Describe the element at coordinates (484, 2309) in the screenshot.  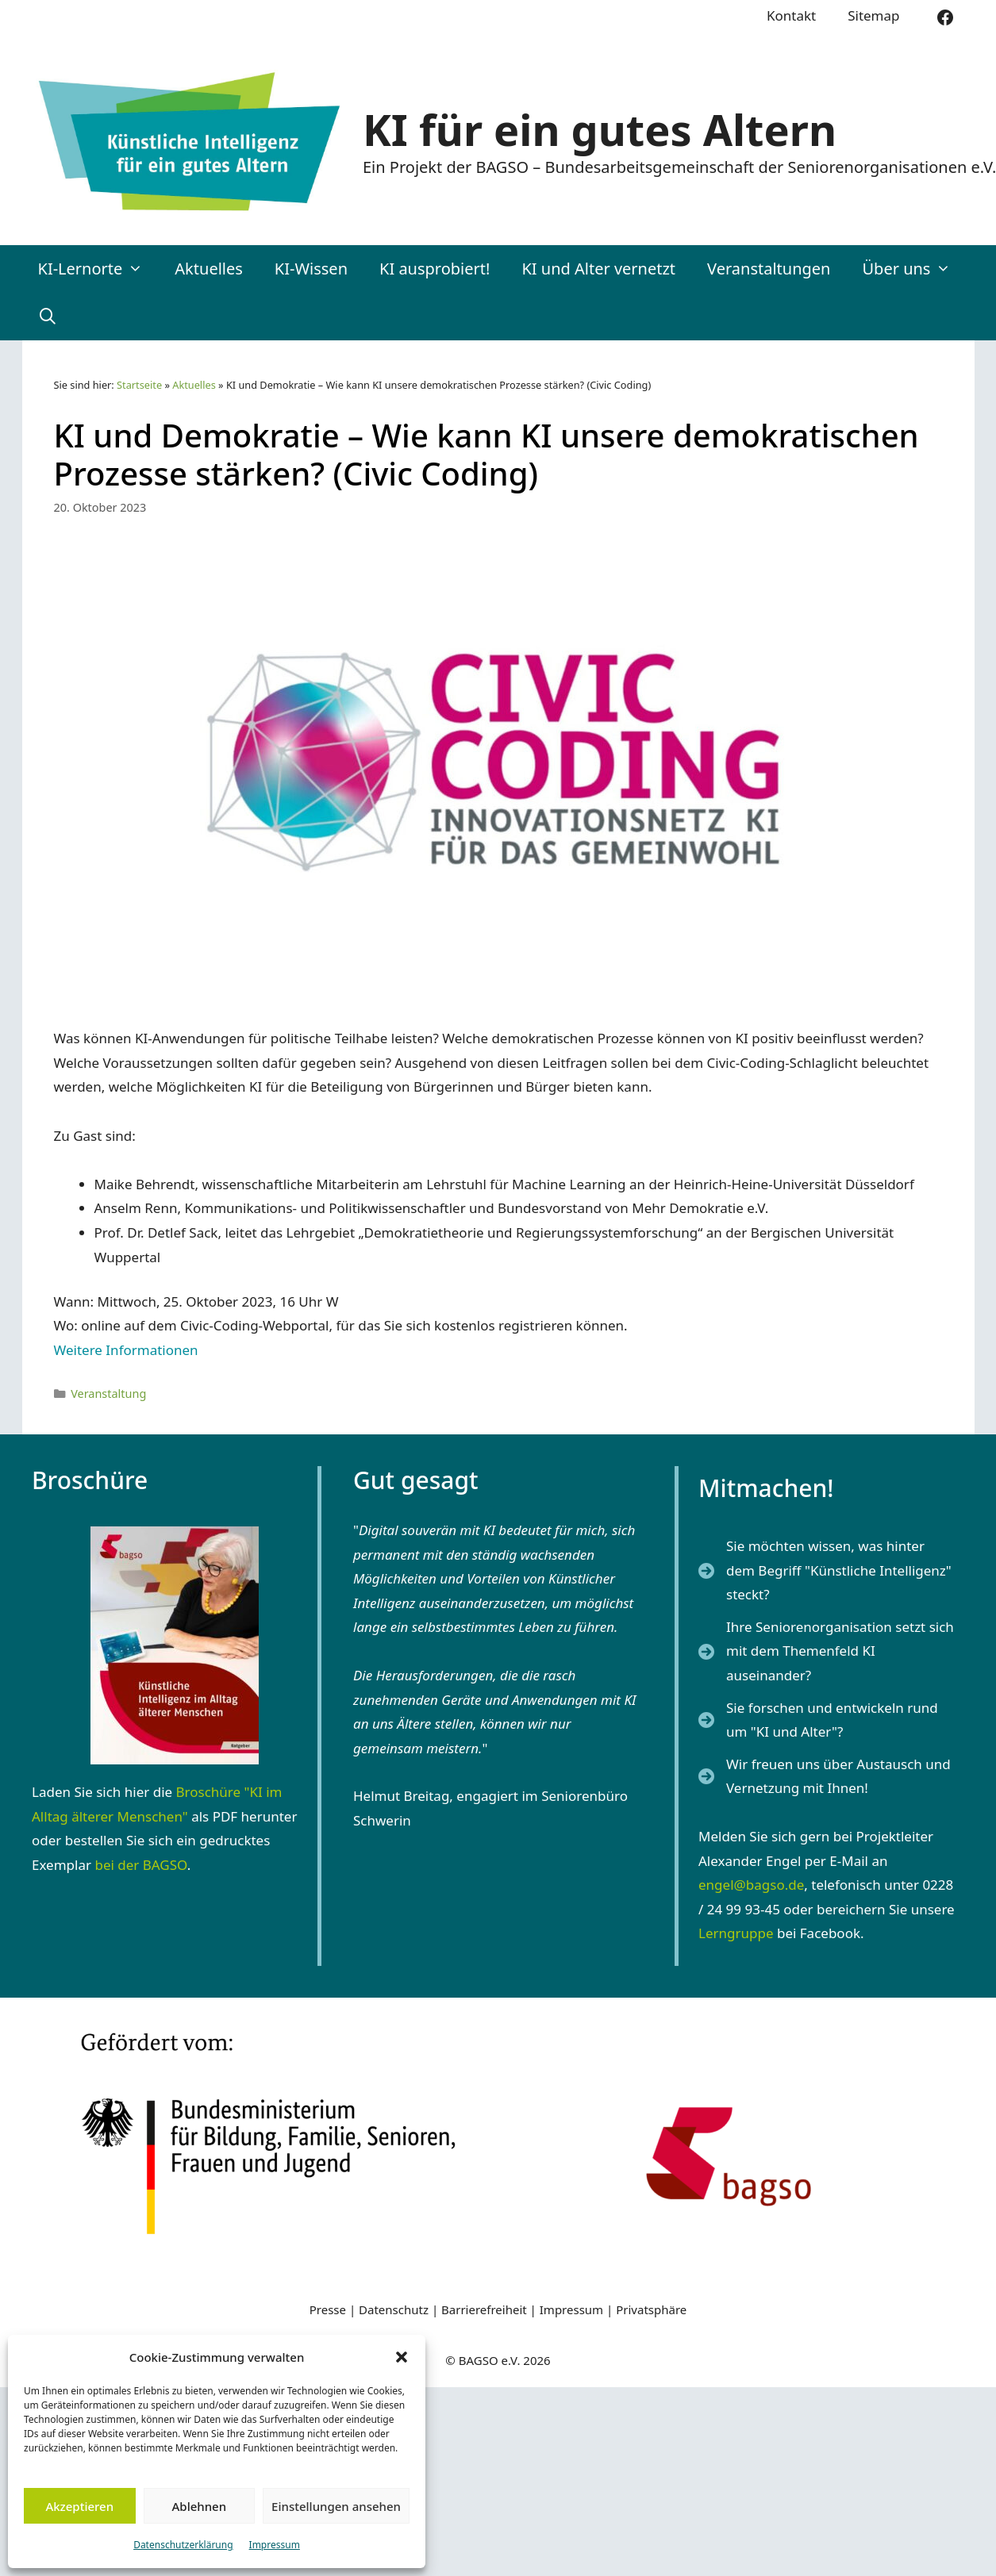
I see `Barrierefreiheit` at that location.